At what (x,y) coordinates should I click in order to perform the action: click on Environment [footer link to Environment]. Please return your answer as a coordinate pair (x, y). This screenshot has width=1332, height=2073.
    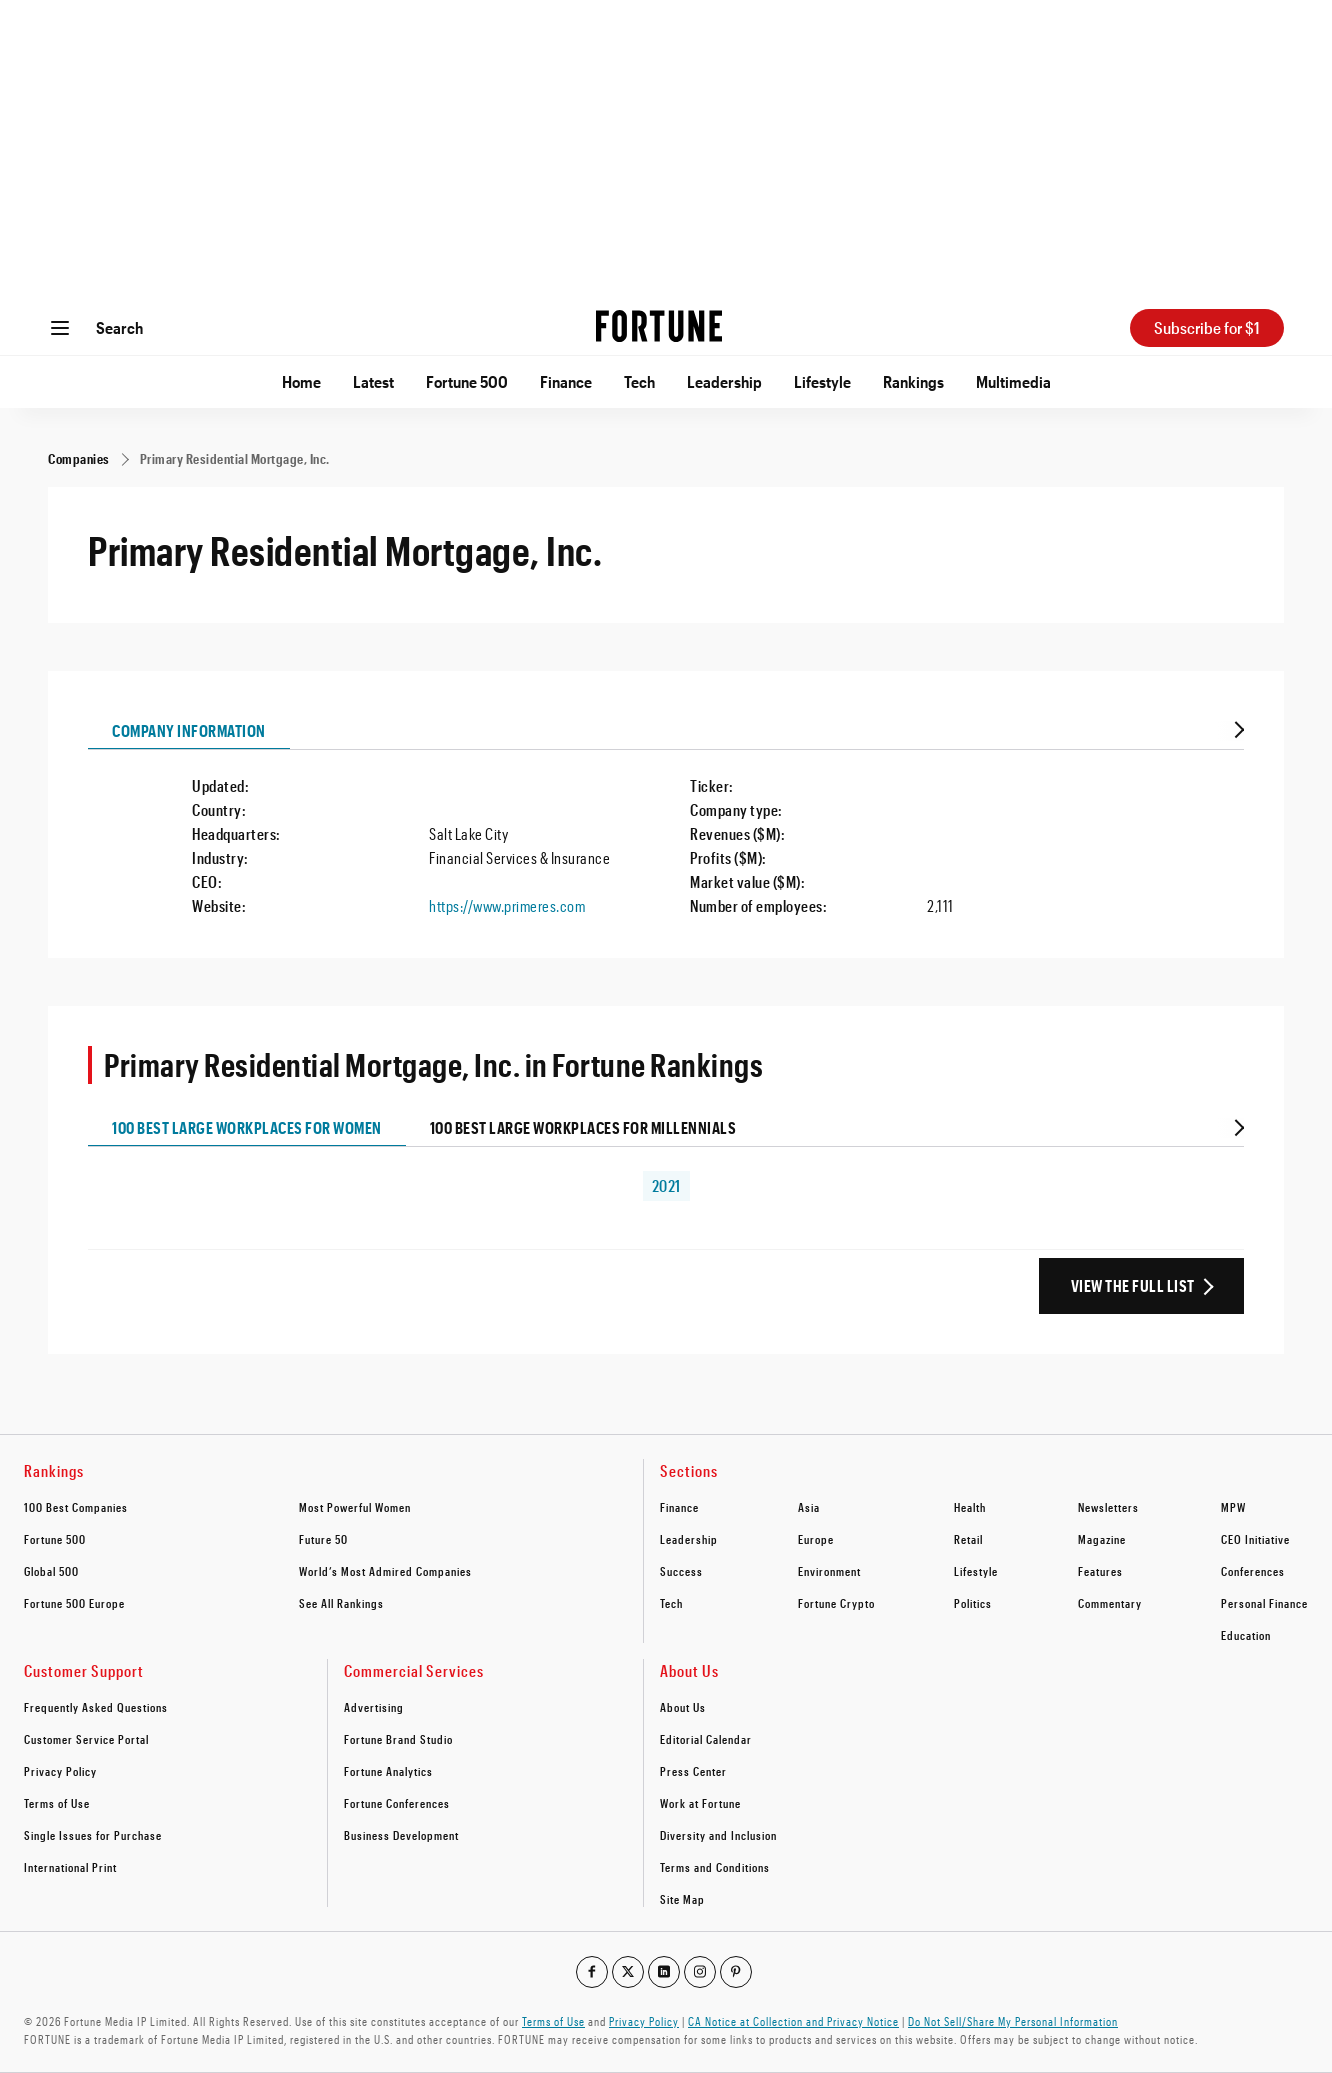
    Looking at the image, I should click on (829, 1571).